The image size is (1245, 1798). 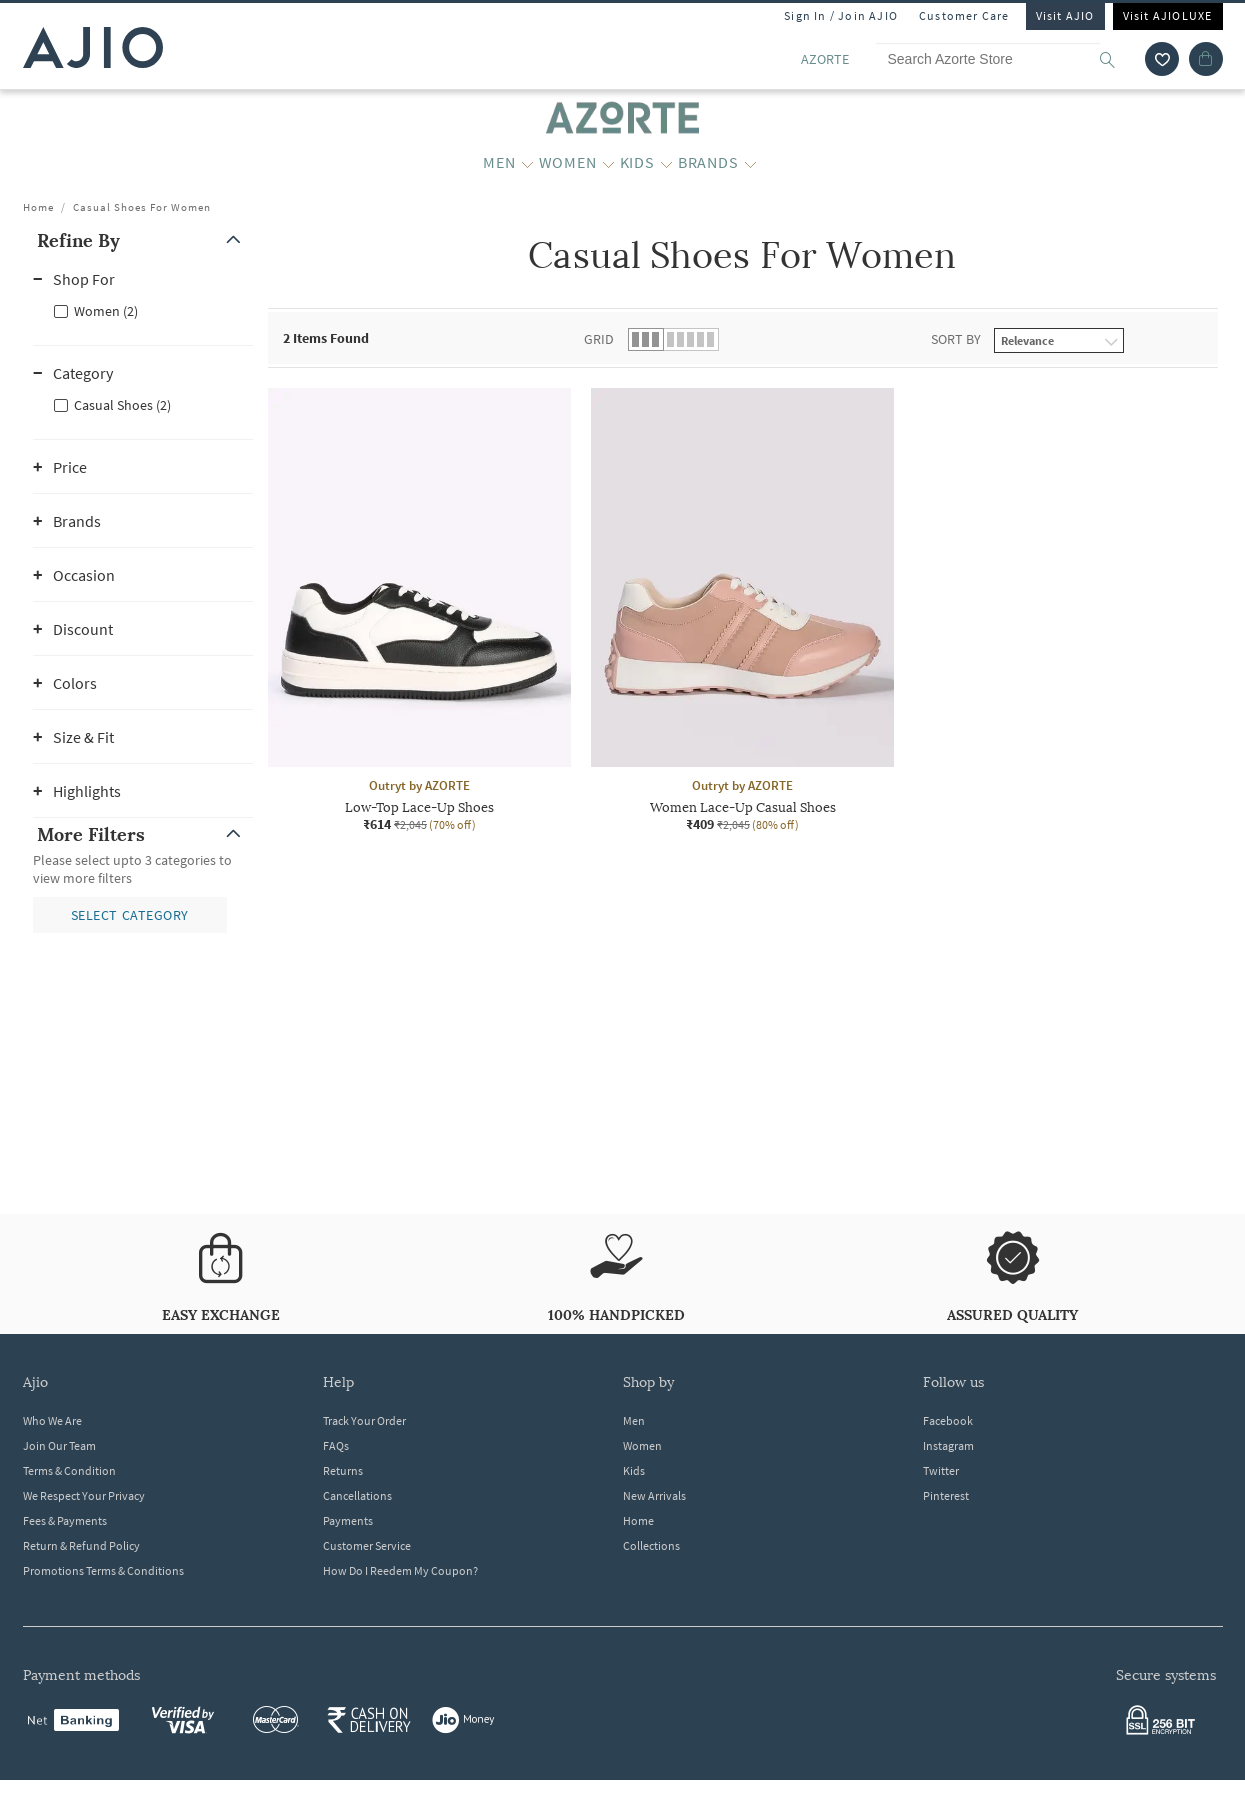 What do you see at coordinates (750, 163) in the screenshot?
I see `[BRANDS More]` at bounding box center [750, 163].